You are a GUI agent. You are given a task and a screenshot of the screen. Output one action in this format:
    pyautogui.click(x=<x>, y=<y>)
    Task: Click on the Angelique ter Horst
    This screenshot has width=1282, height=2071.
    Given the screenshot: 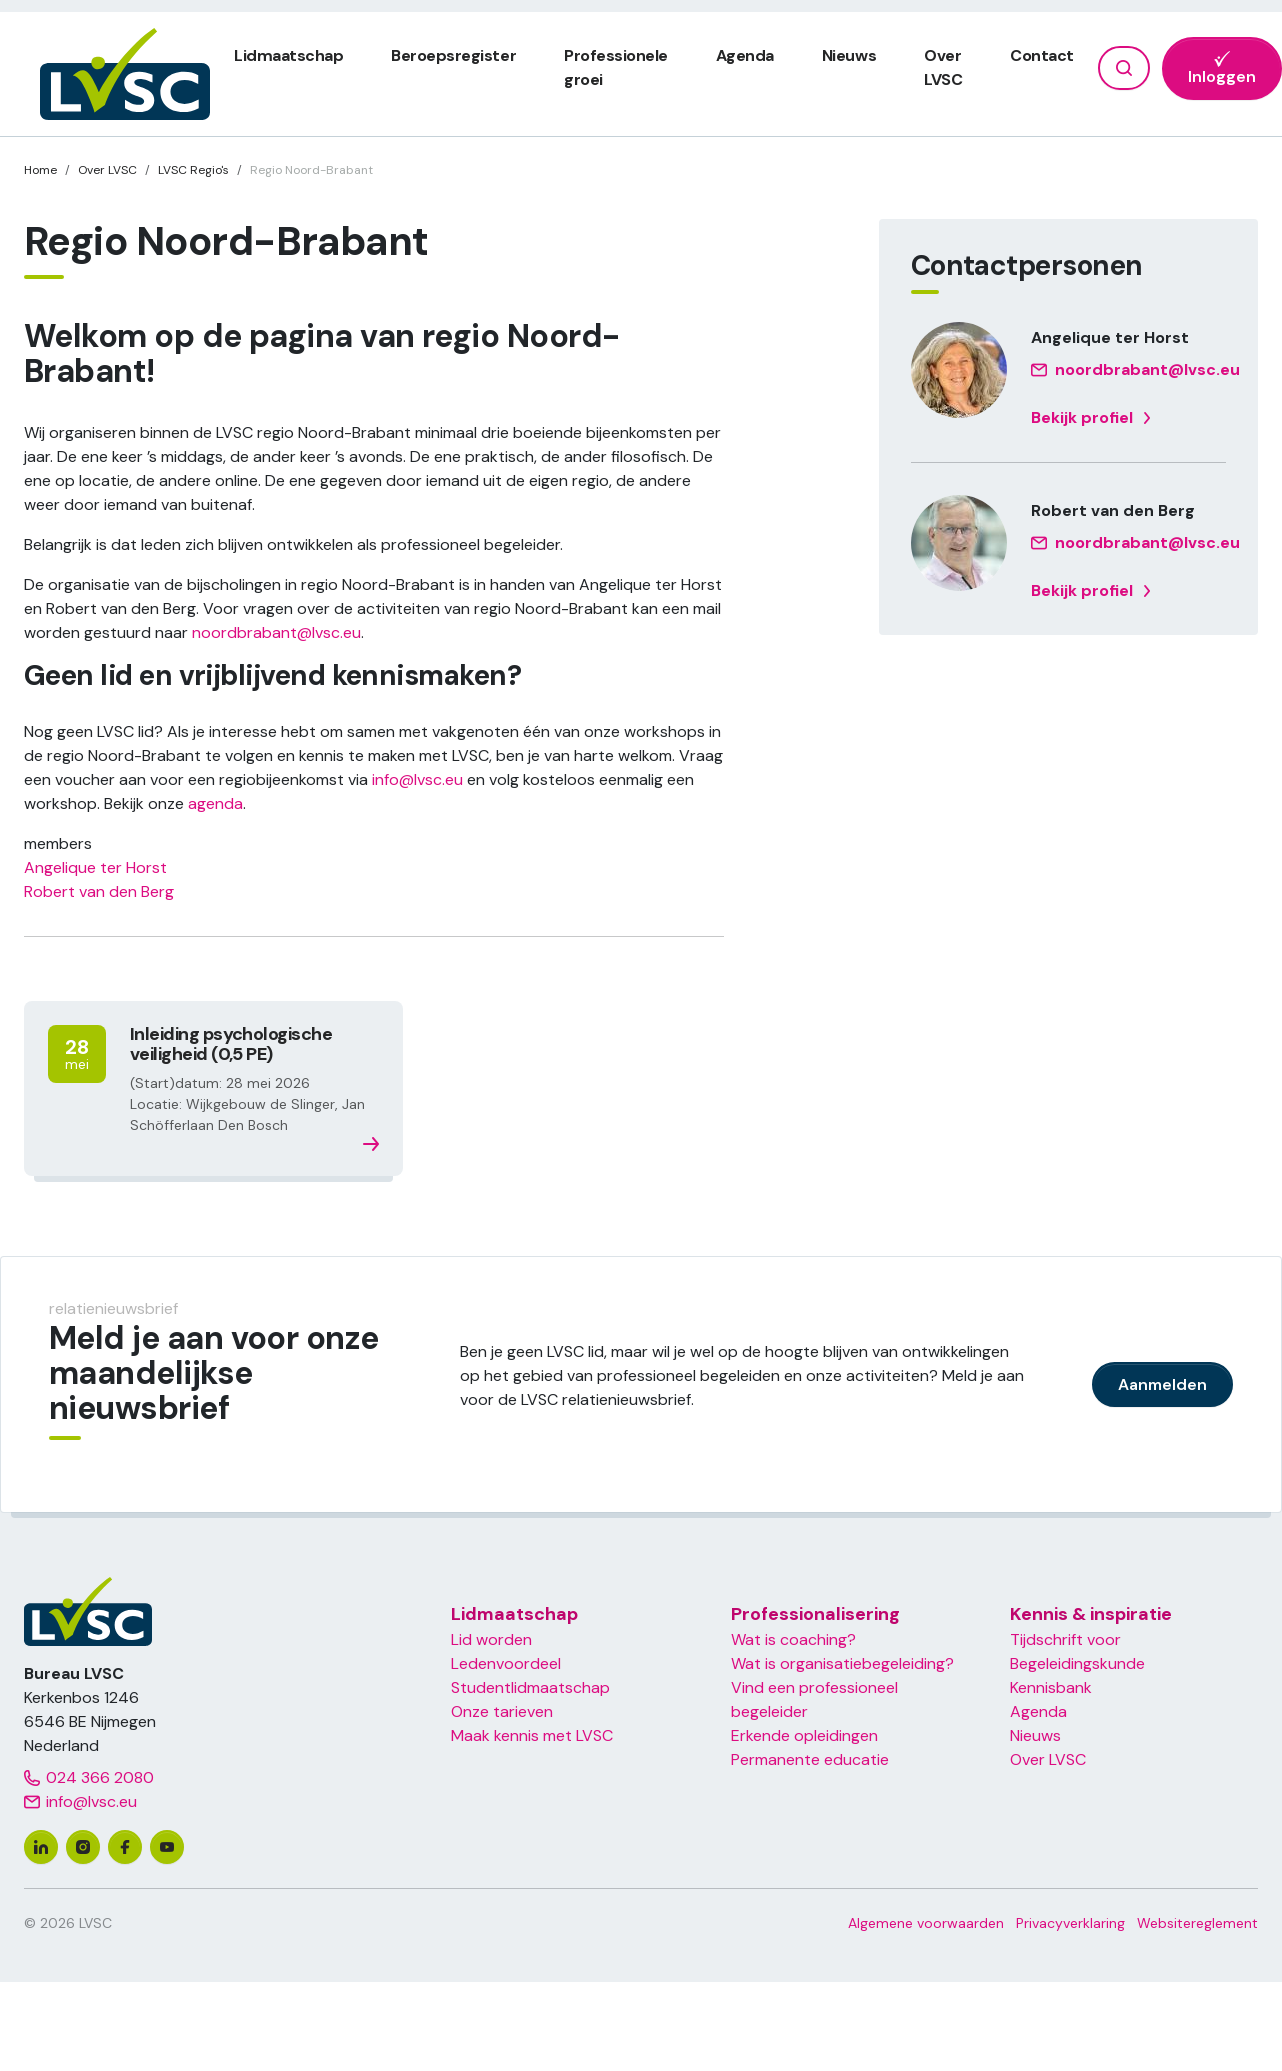 What is the action you would take?
    pyautogui.click(x=95, y=867)
    